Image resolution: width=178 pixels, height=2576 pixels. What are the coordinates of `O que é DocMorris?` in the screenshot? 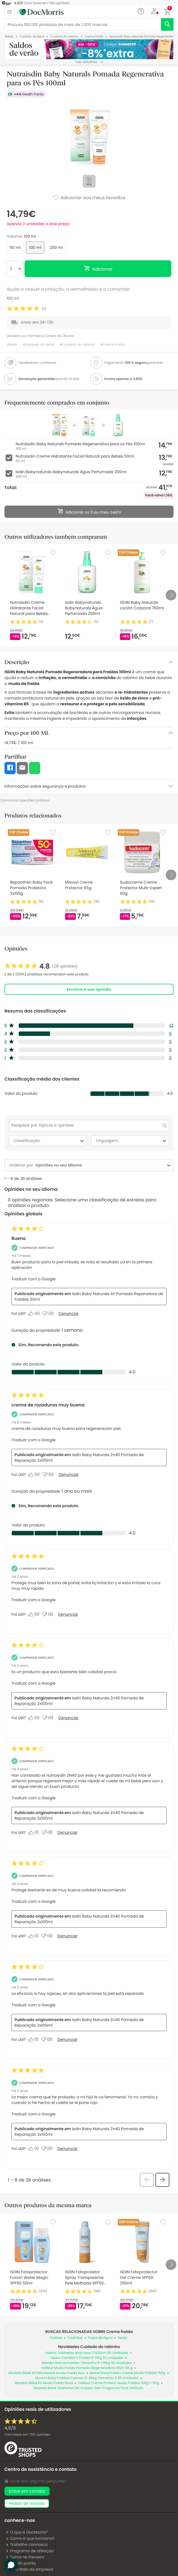 It's located at (27, 2532).